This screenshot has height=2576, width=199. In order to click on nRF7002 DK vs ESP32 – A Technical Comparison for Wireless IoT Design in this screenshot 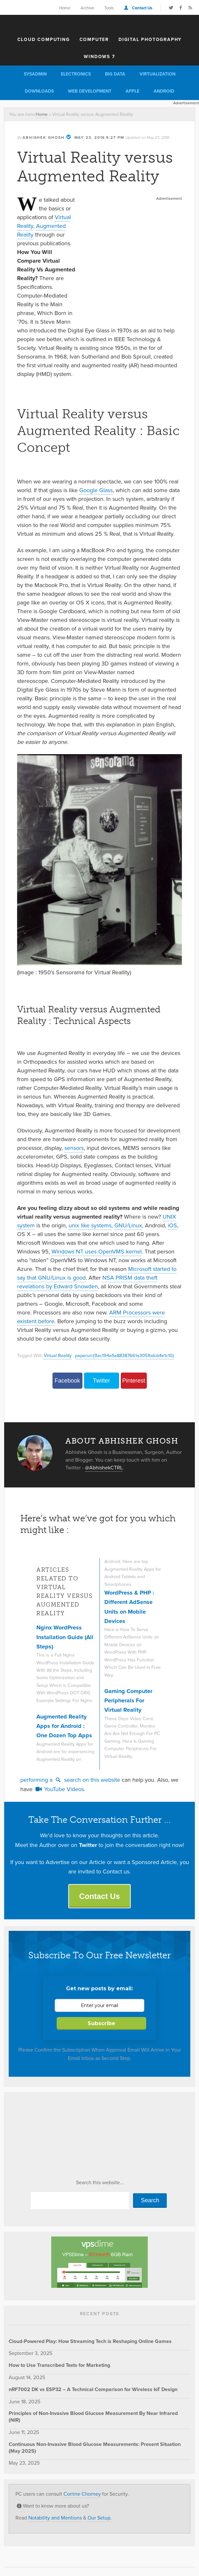, I will do `click(93, 2389)`.